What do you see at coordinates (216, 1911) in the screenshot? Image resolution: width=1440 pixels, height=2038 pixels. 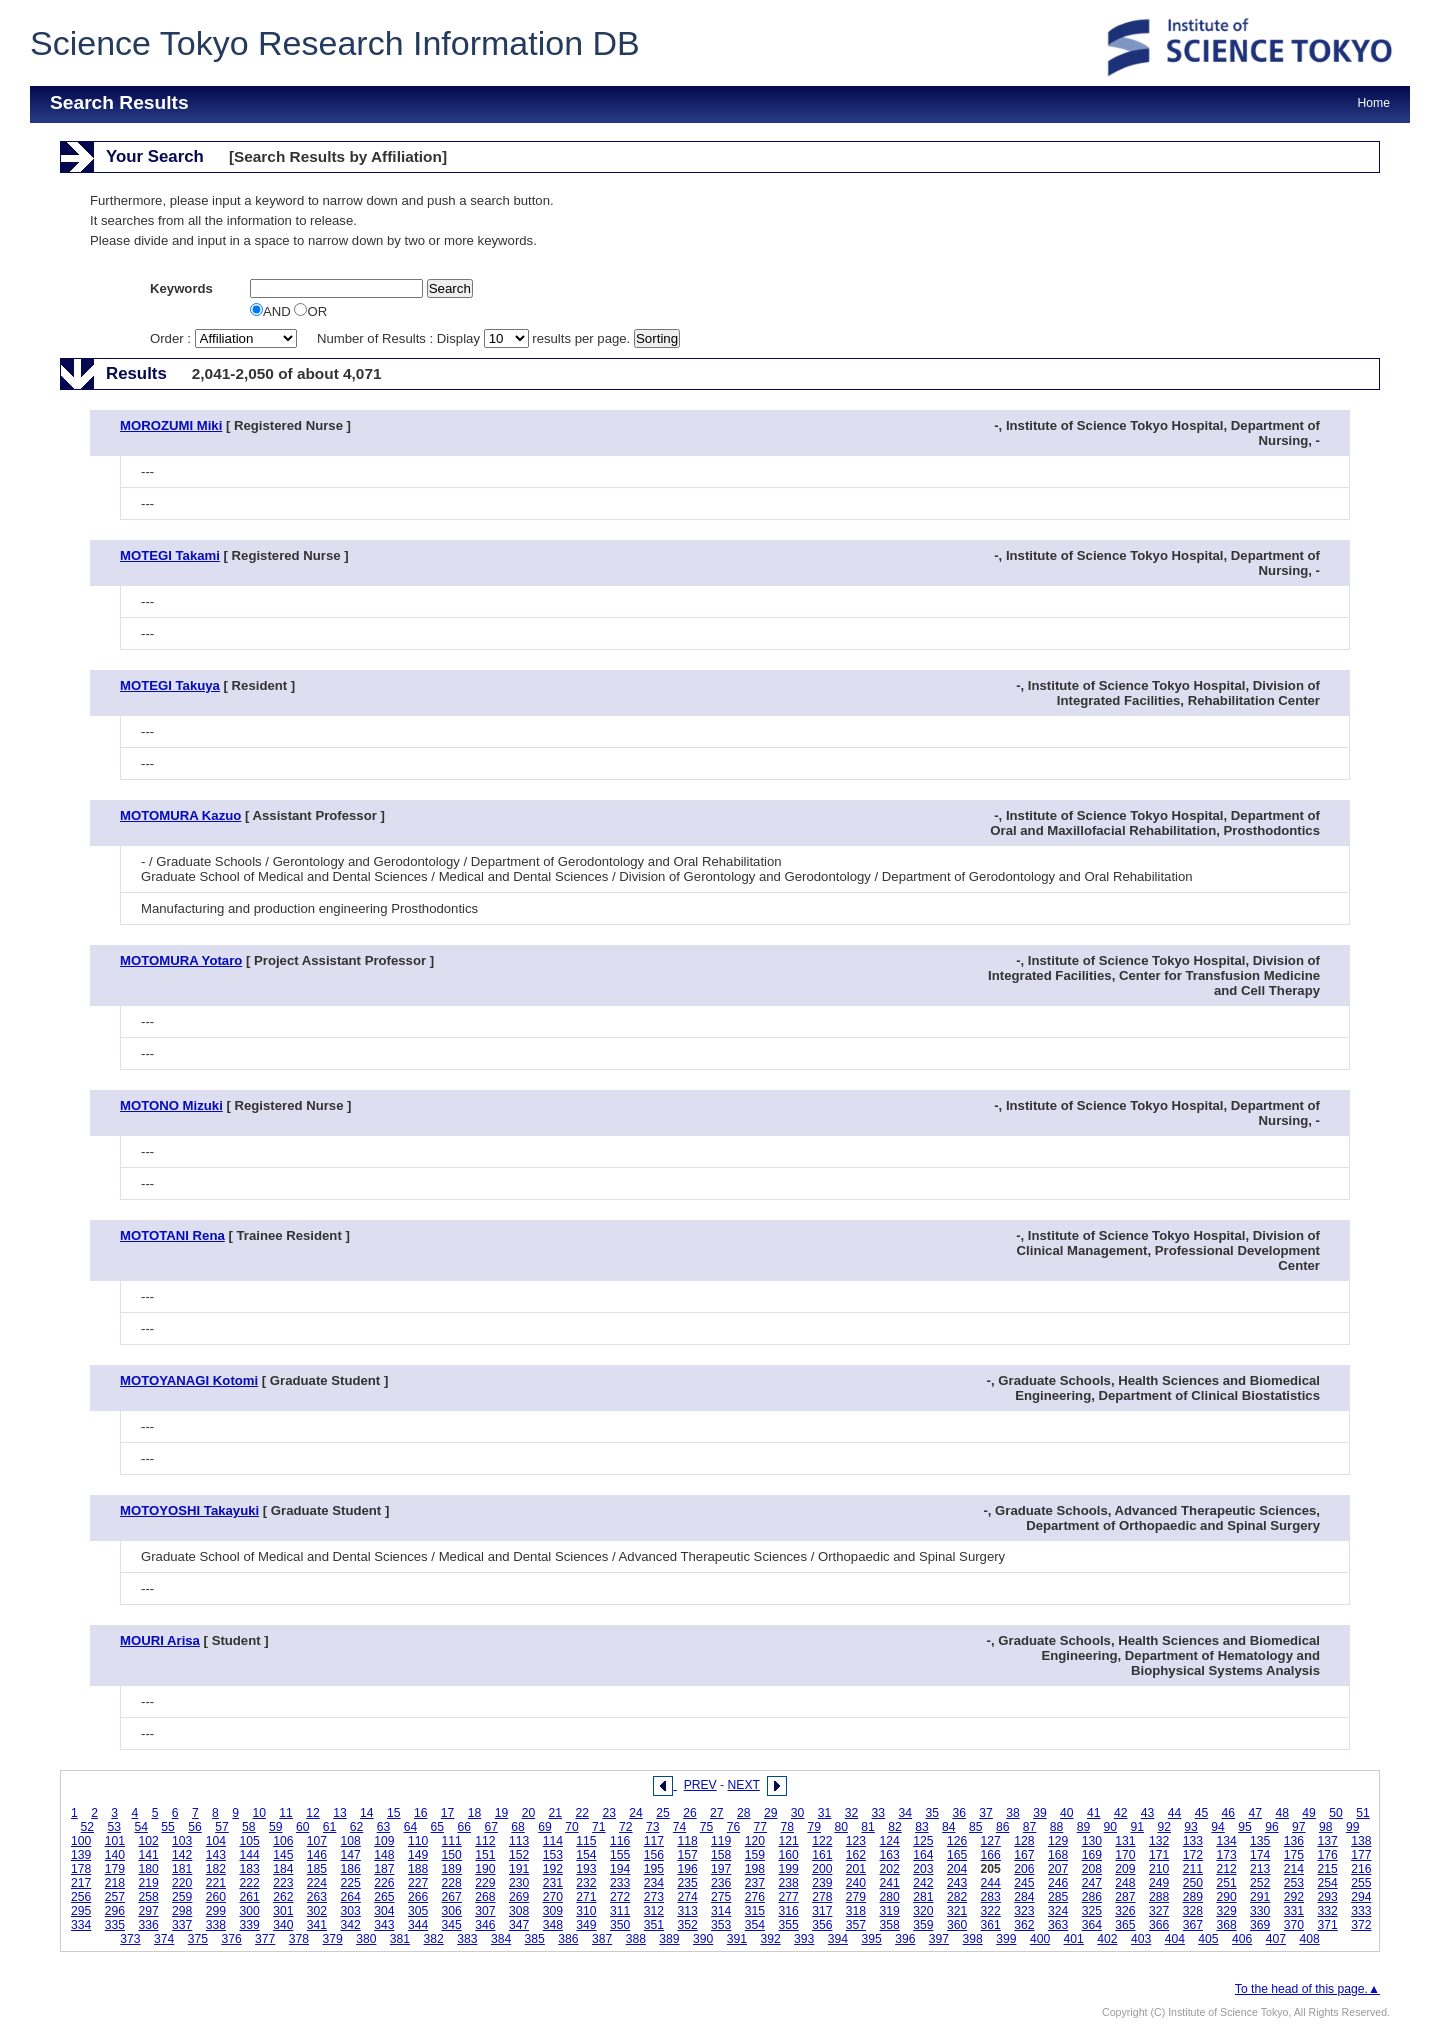 I see `299` at bounding box center [216, 1911].